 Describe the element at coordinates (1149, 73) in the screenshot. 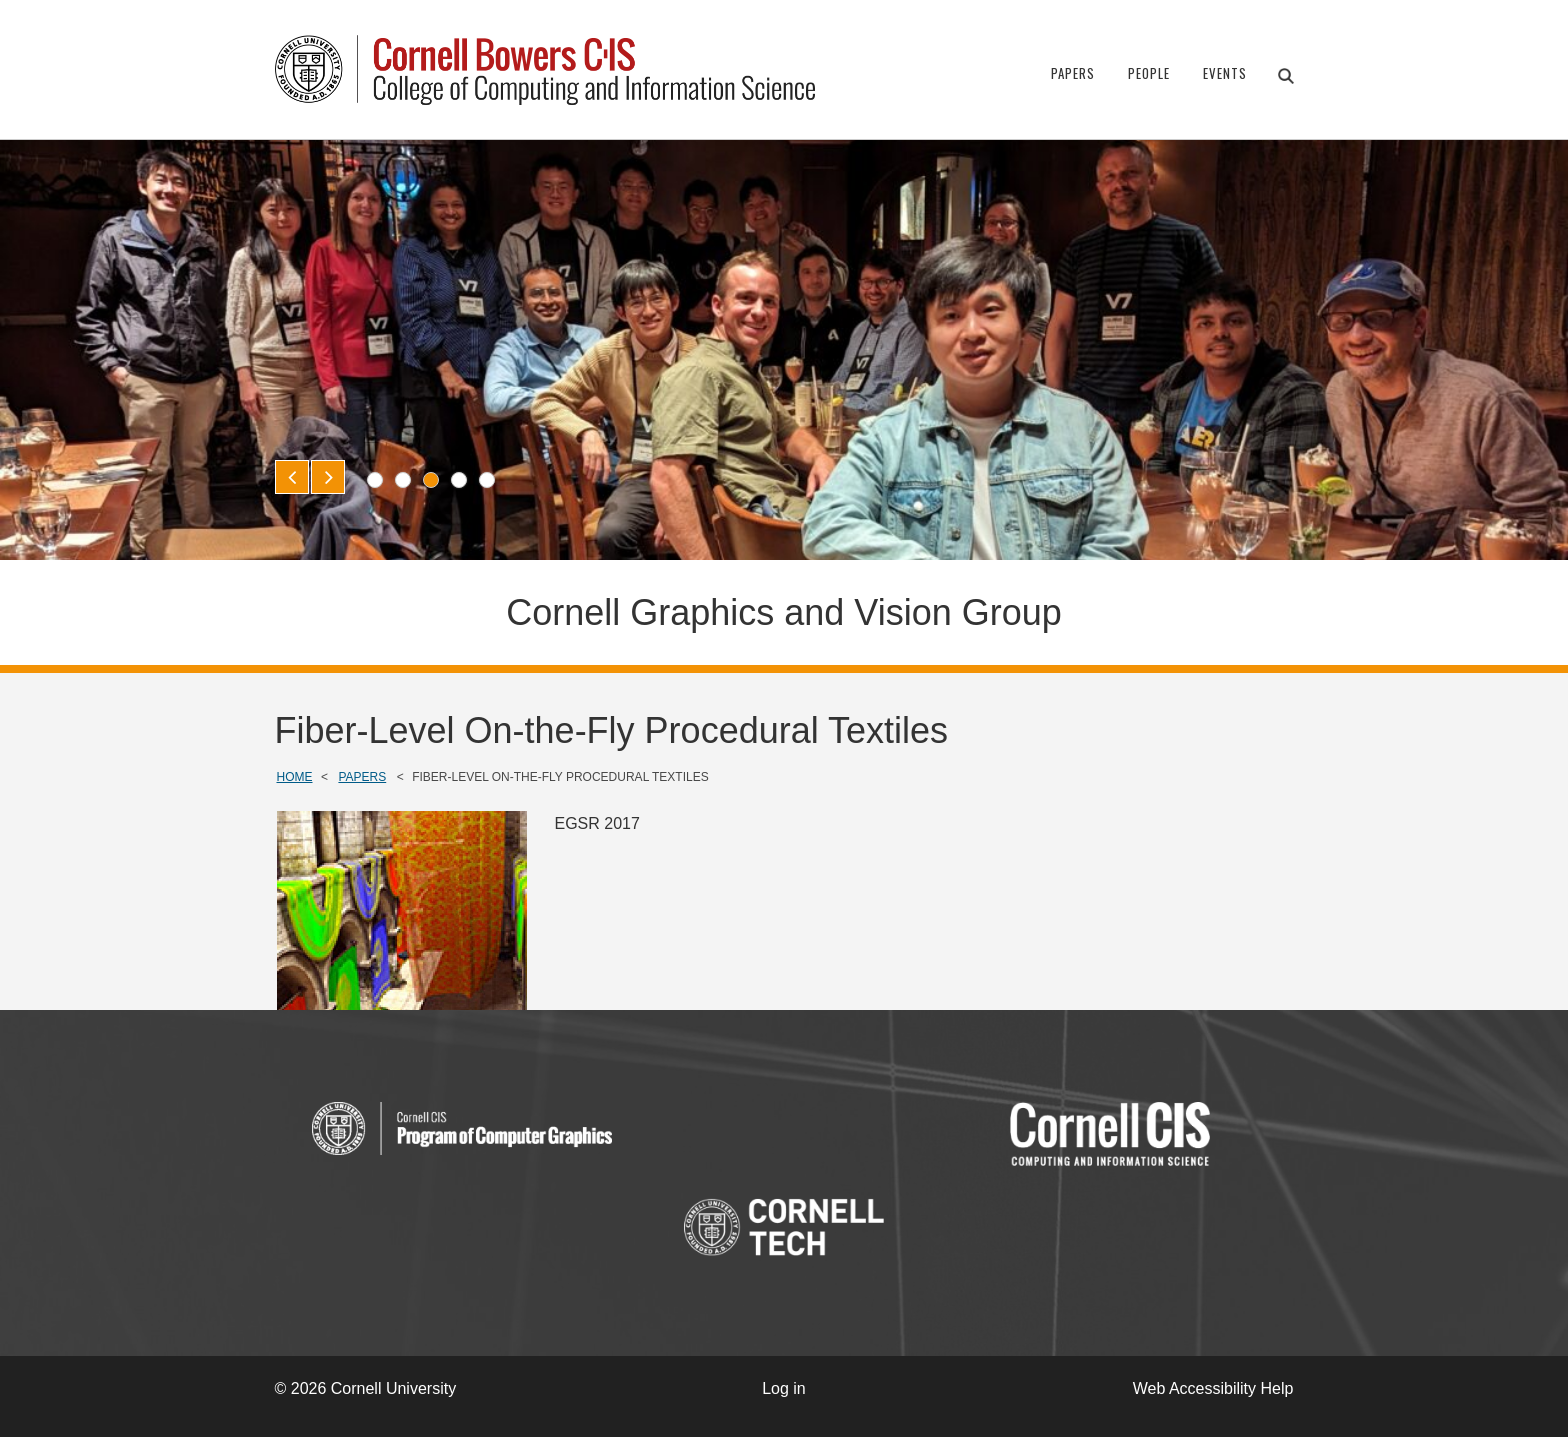

I see `People` at that location.